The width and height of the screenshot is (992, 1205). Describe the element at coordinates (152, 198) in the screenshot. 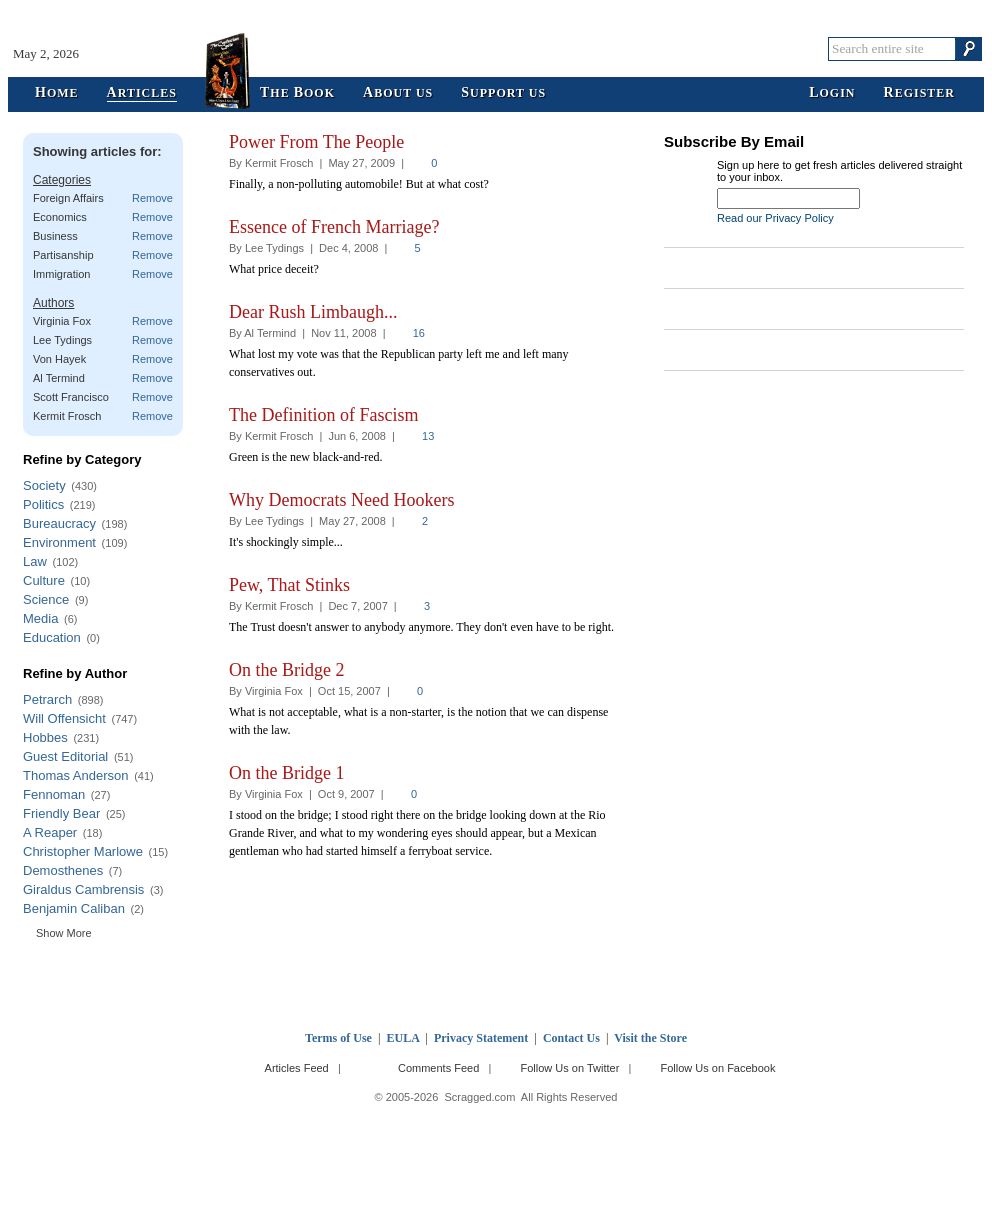

I see `Remove` at that location.